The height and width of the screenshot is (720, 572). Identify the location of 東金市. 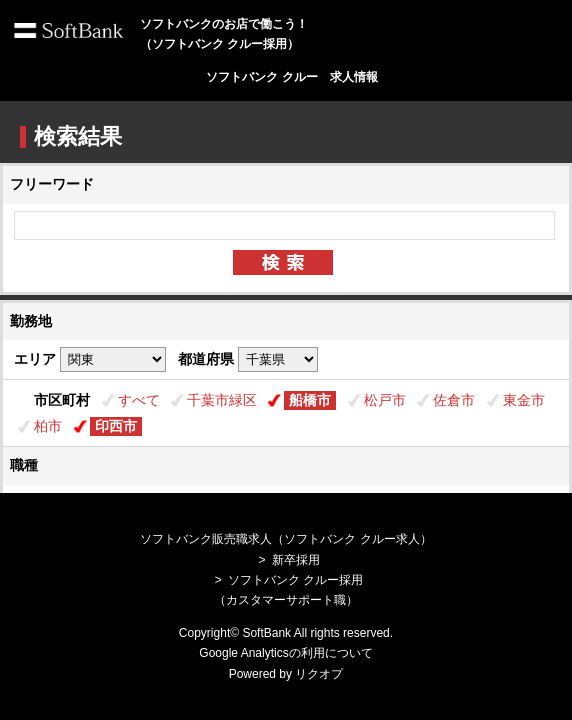
(524, 400).